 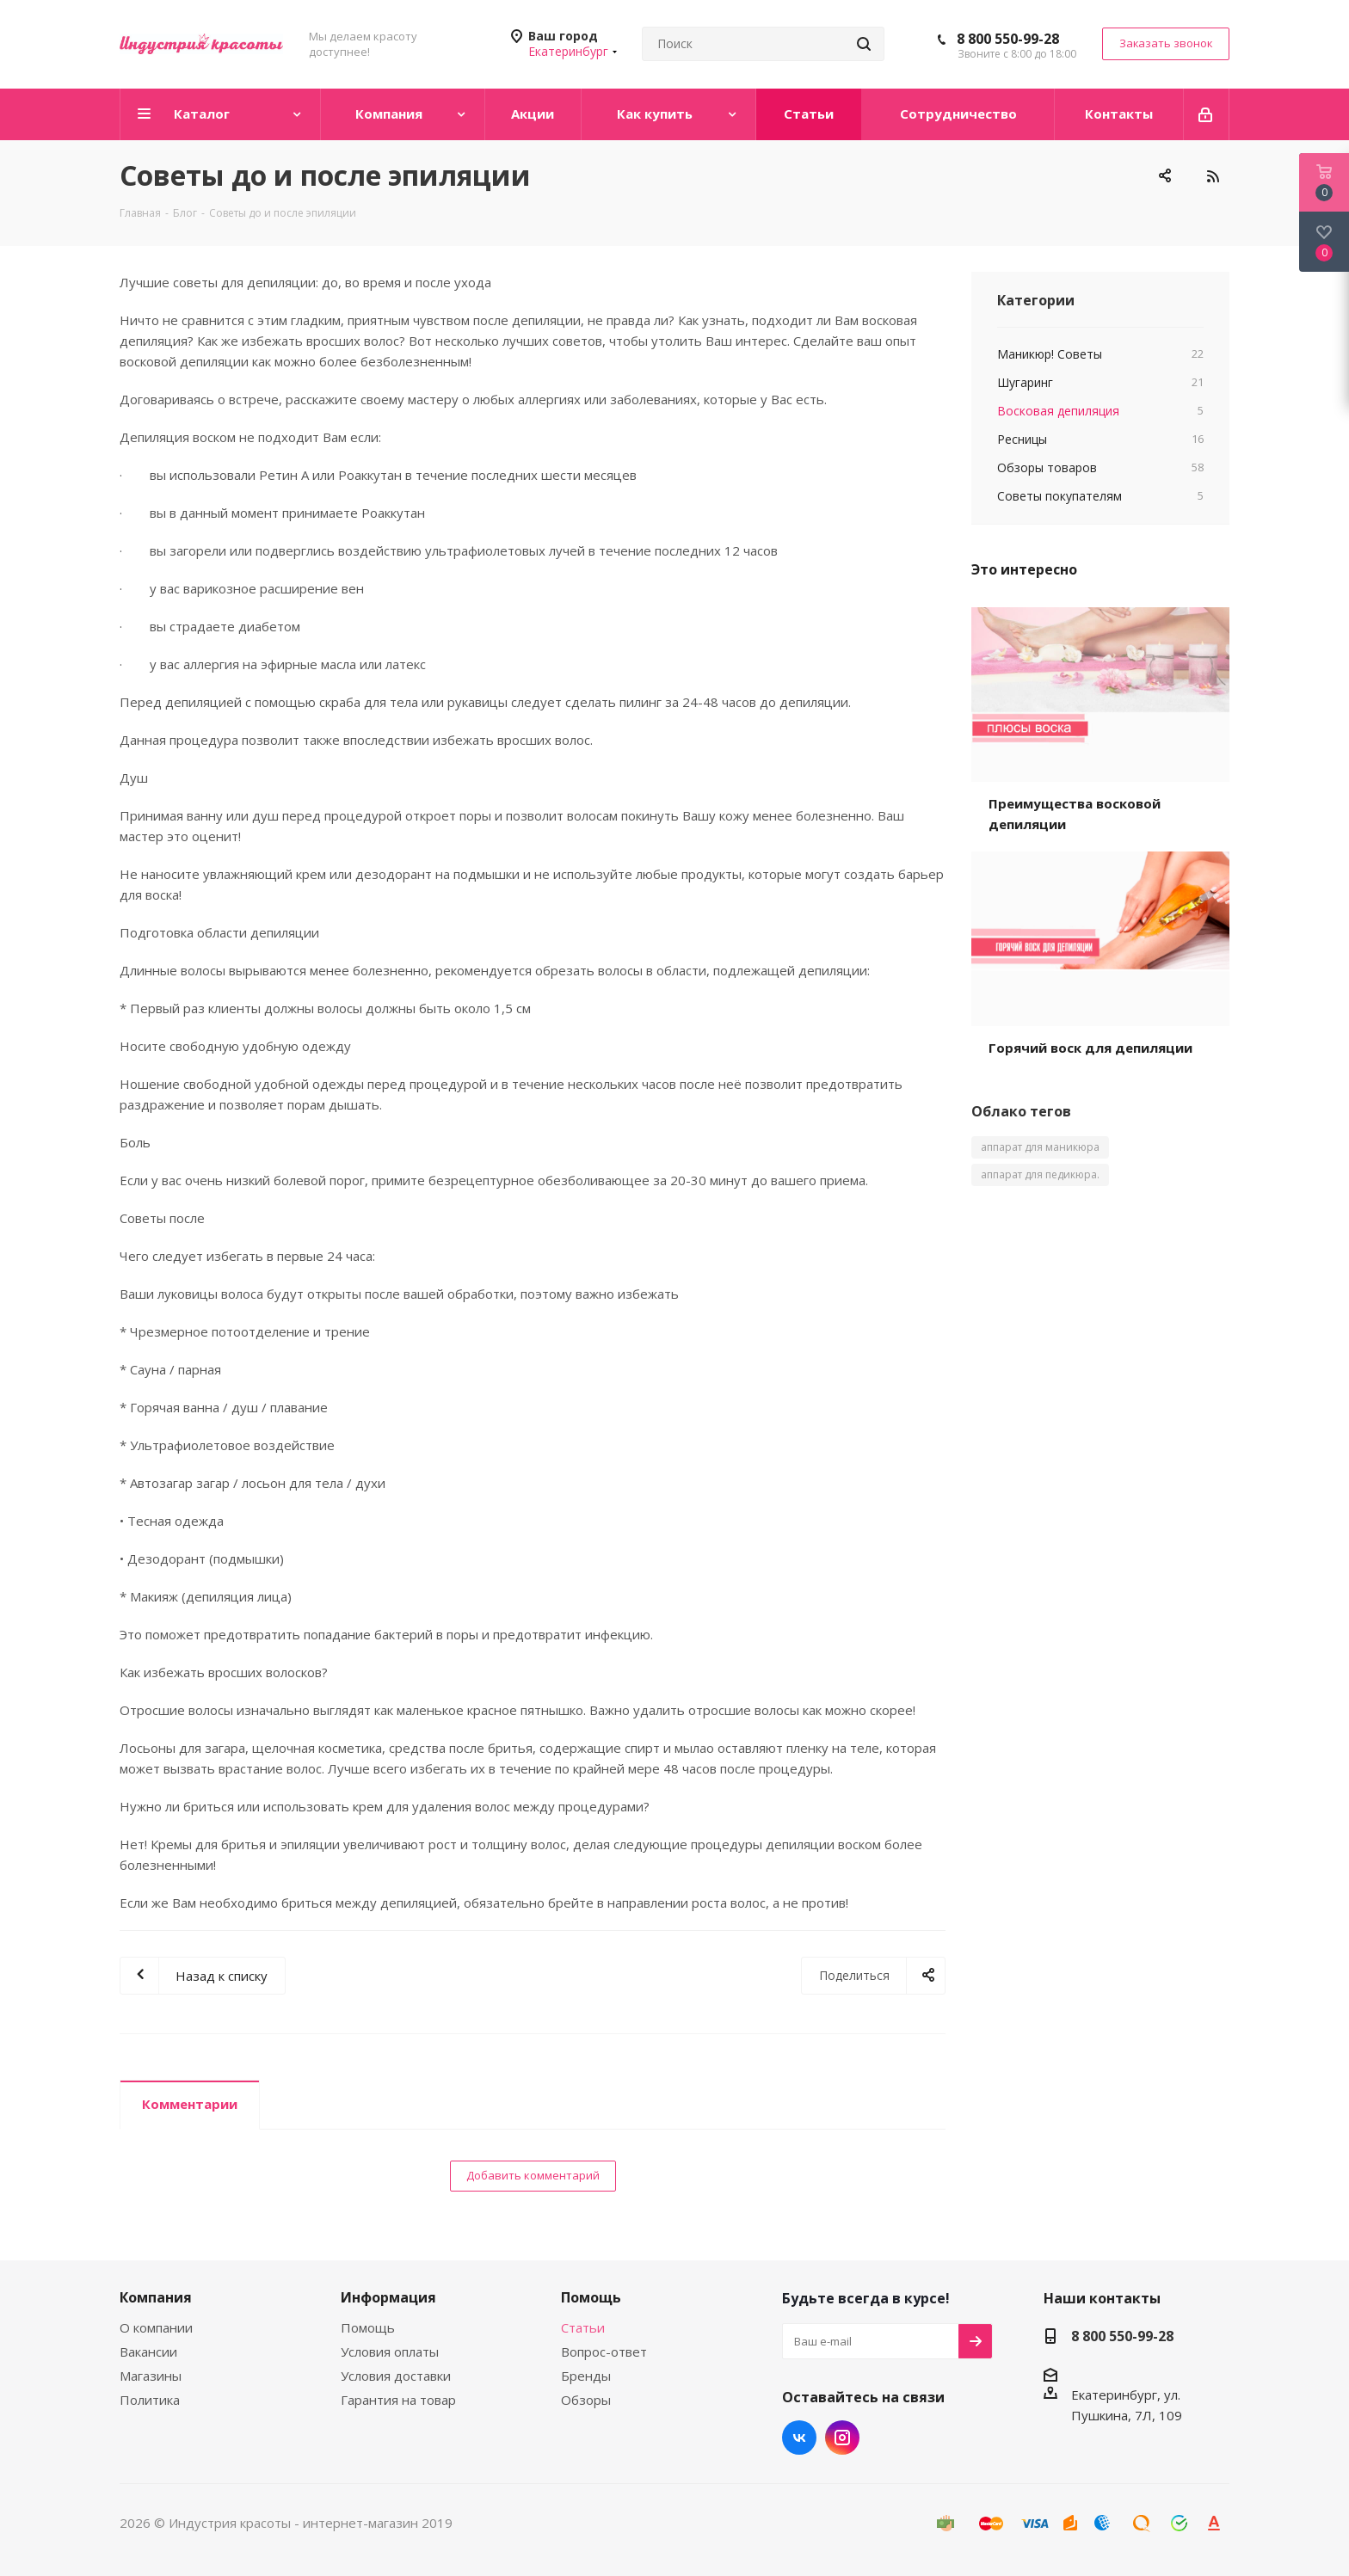 I want to click on Вакансии, so click(x=148, y=2351).